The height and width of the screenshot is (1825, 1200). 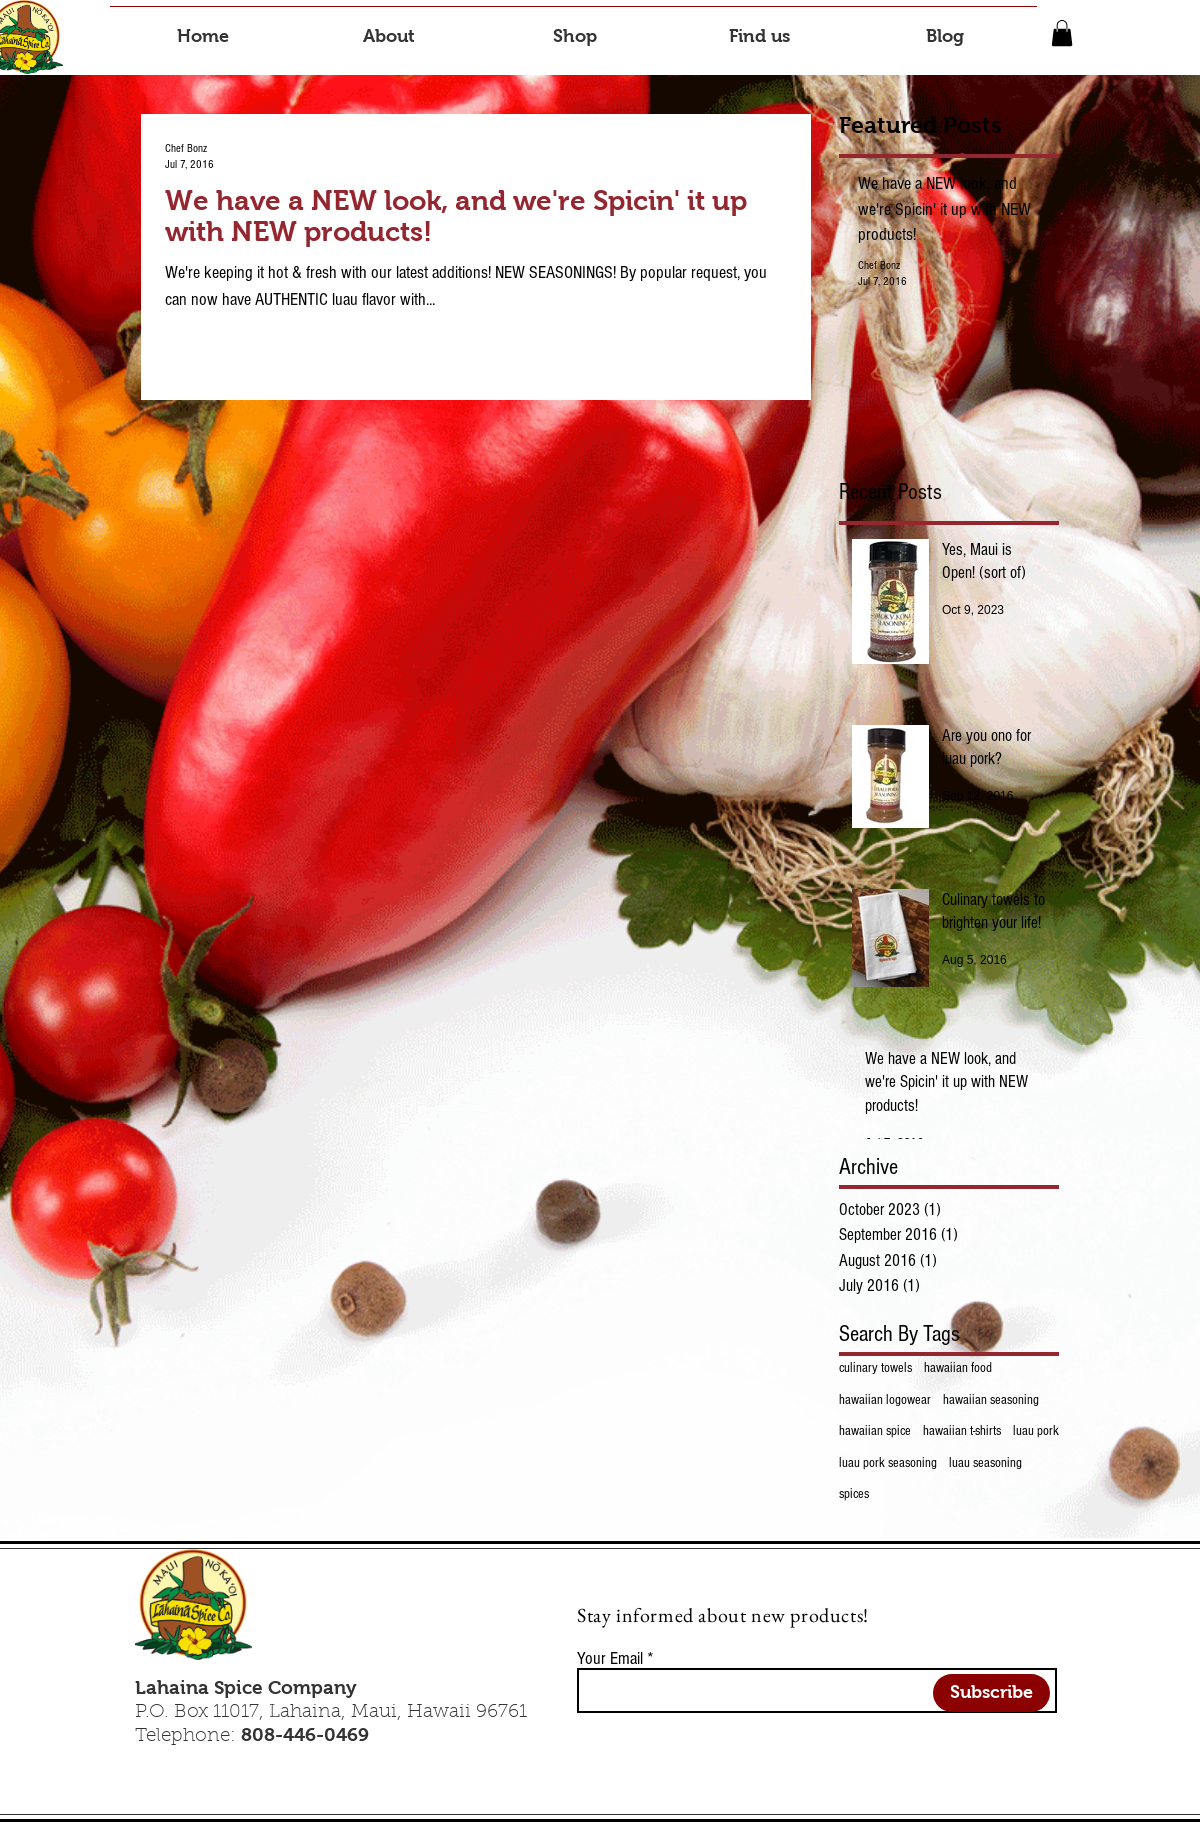 I want to click on [button], so click(x=1062, y=33).